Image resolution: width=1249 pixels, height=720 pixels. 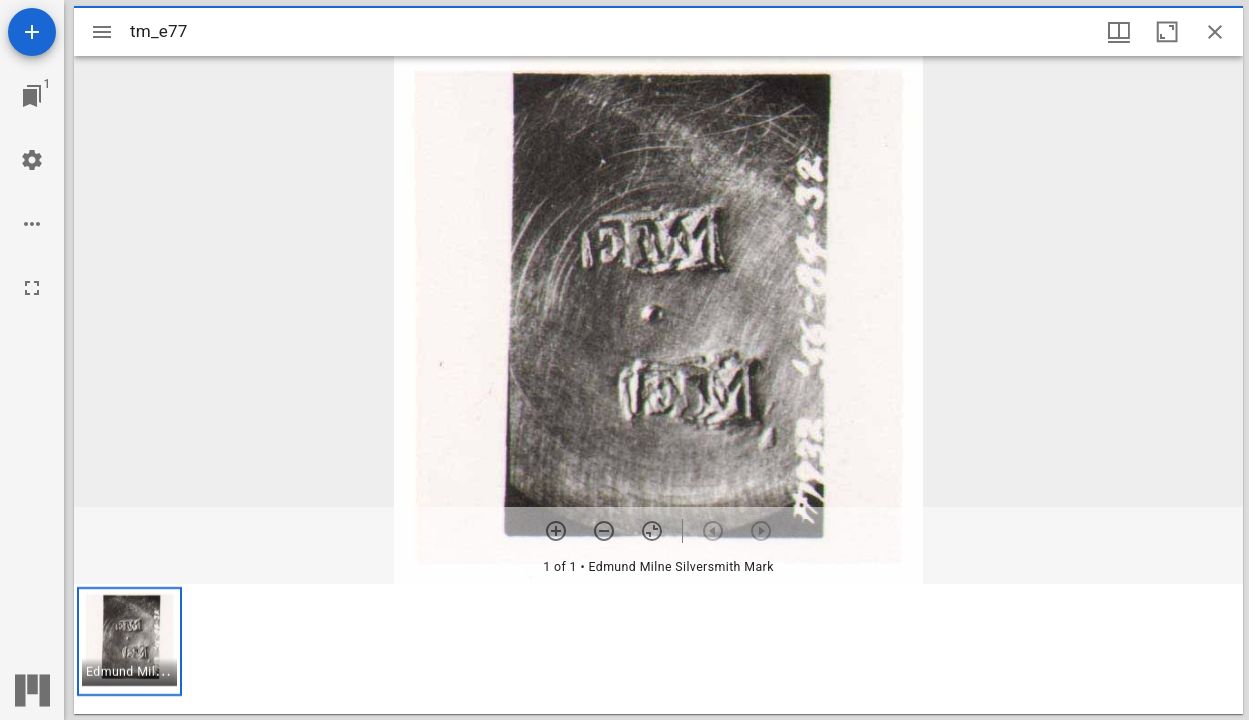 I want to click on [Window views & thumbnail display], so click(x=1119, y=32).